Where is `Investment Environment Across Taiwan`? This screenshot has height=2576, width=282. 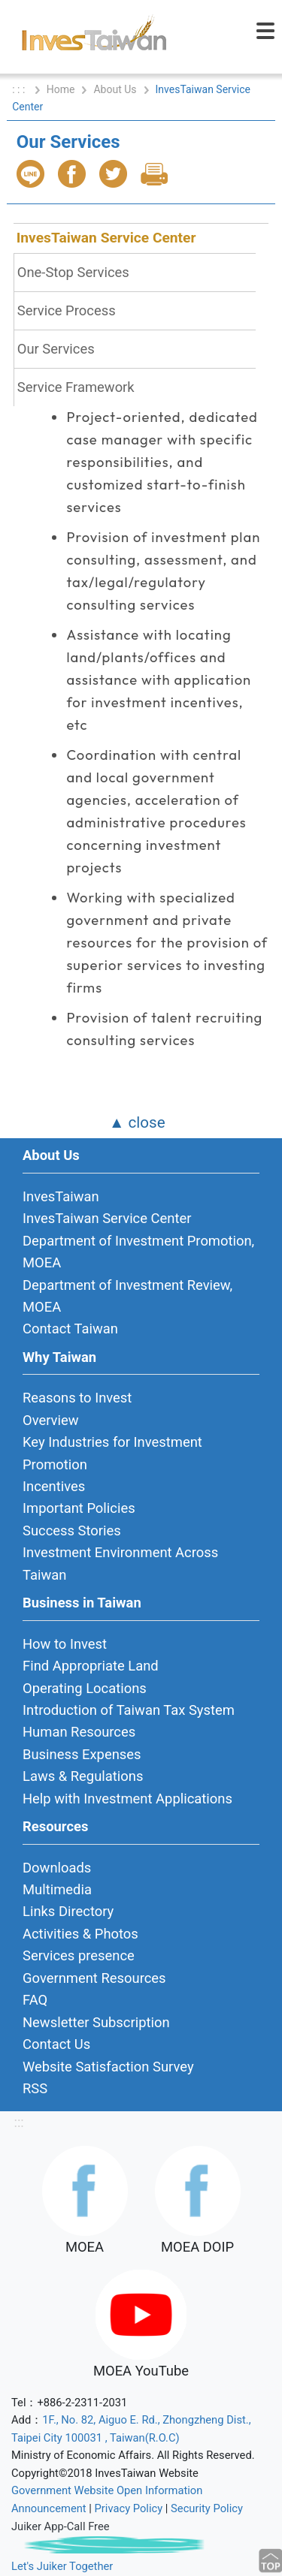 Investment Environment Across Taiwan is located at coordinates (120, 1563).